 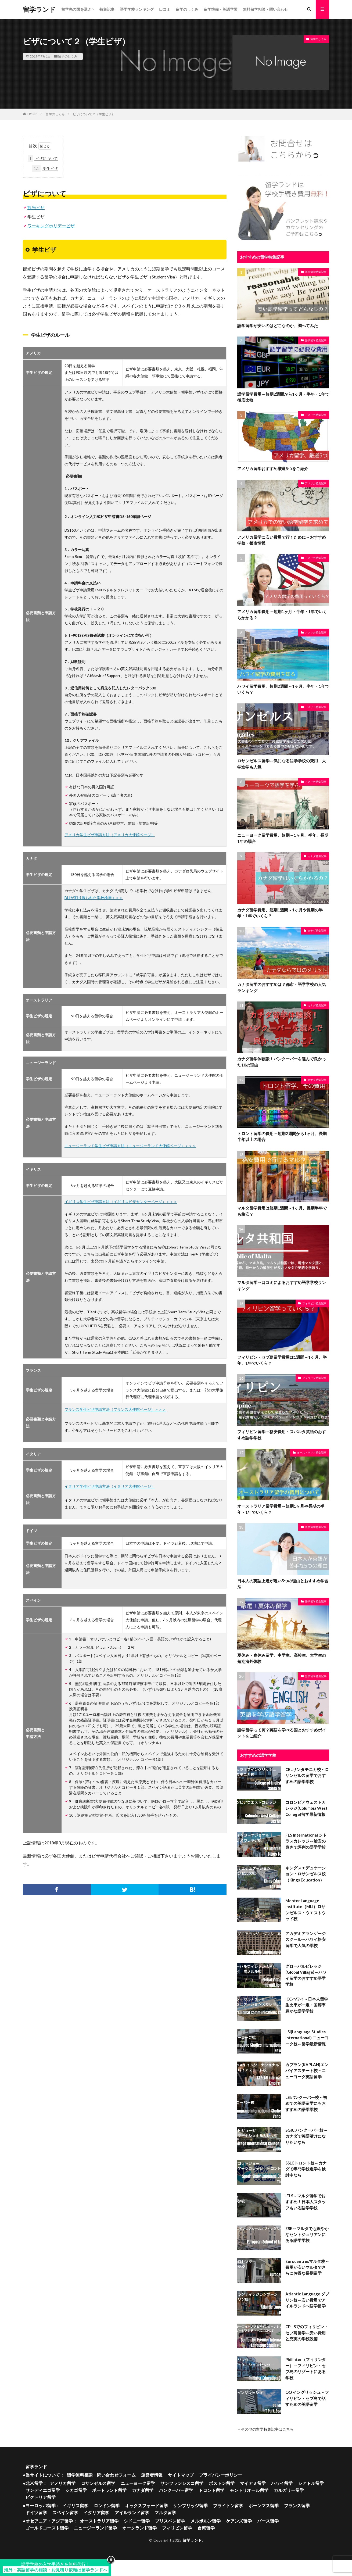 What do you see at coordinates (265, 9) in the screenshot?
I see `無料留学相談・問い合わせ` at bounding box center [265, 9].